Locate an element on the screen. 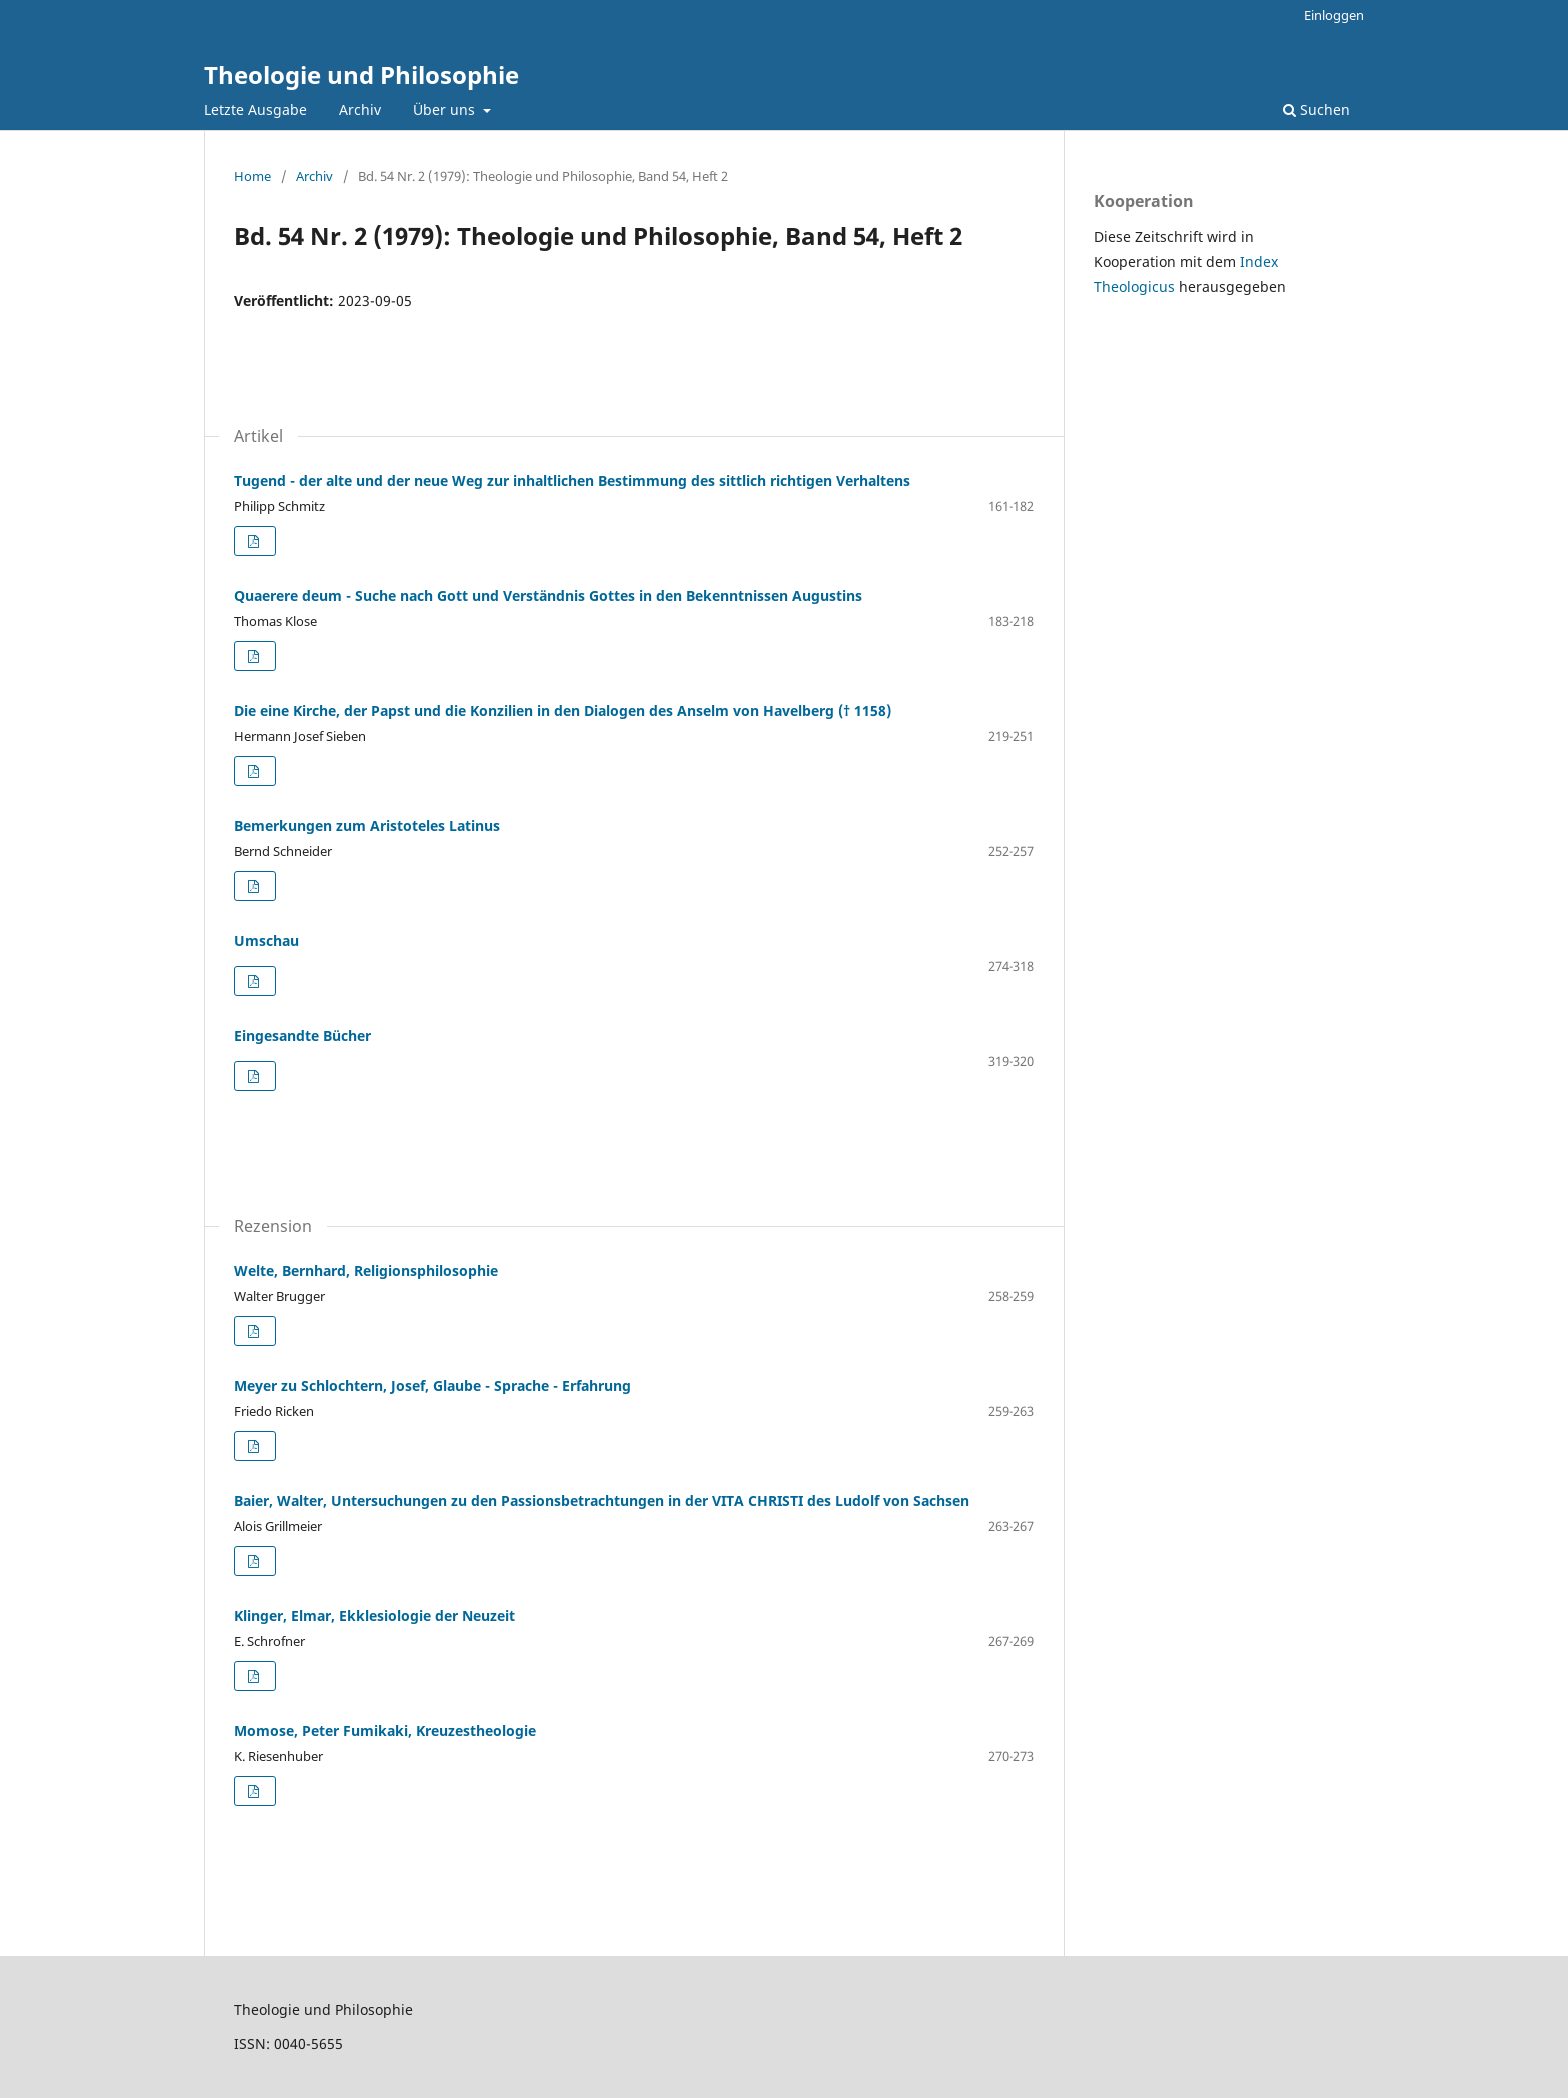 The height and width of the screenshot is (2098, 1568). Klinger, Elmar, Ekklesiologie der Neuzeit is located at coordinates (374, 1615).